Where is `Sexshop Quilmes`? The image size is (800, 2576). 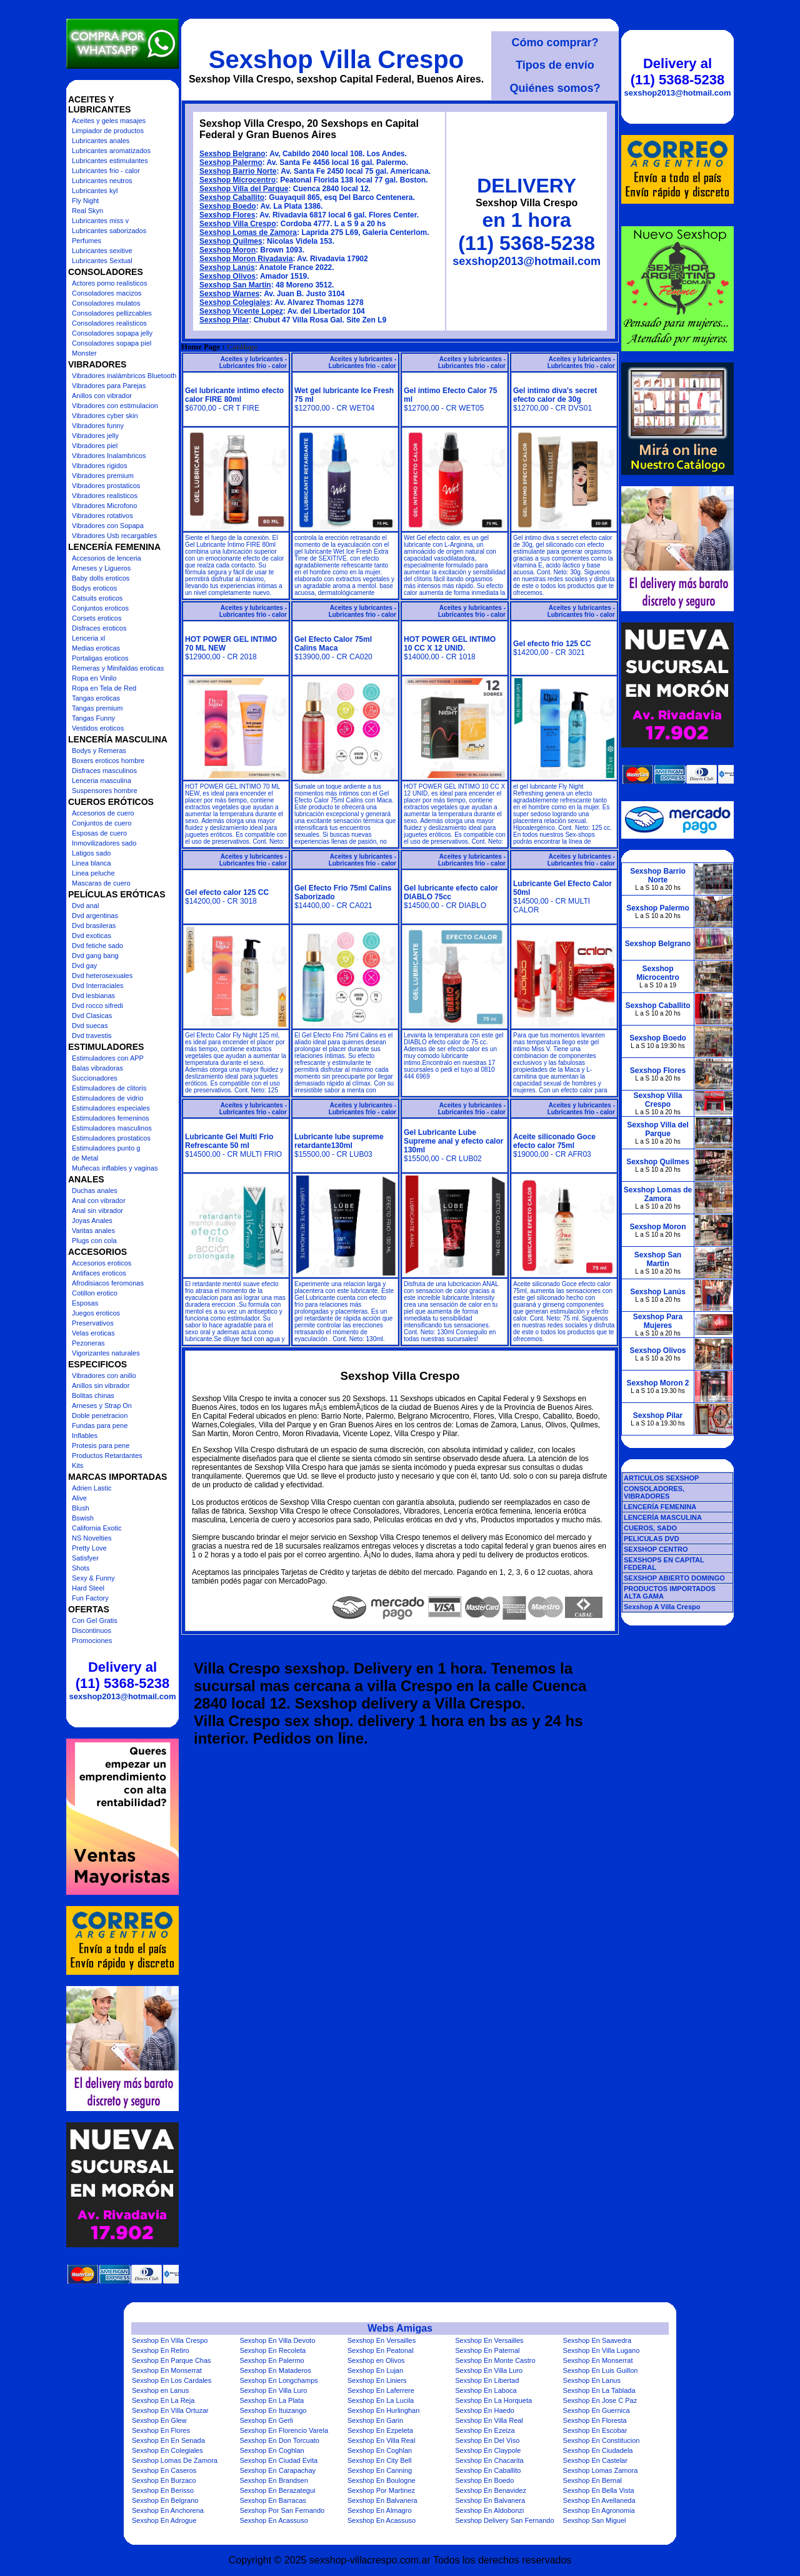
Sexshop Quilmes is located at coordinates (230, 241).